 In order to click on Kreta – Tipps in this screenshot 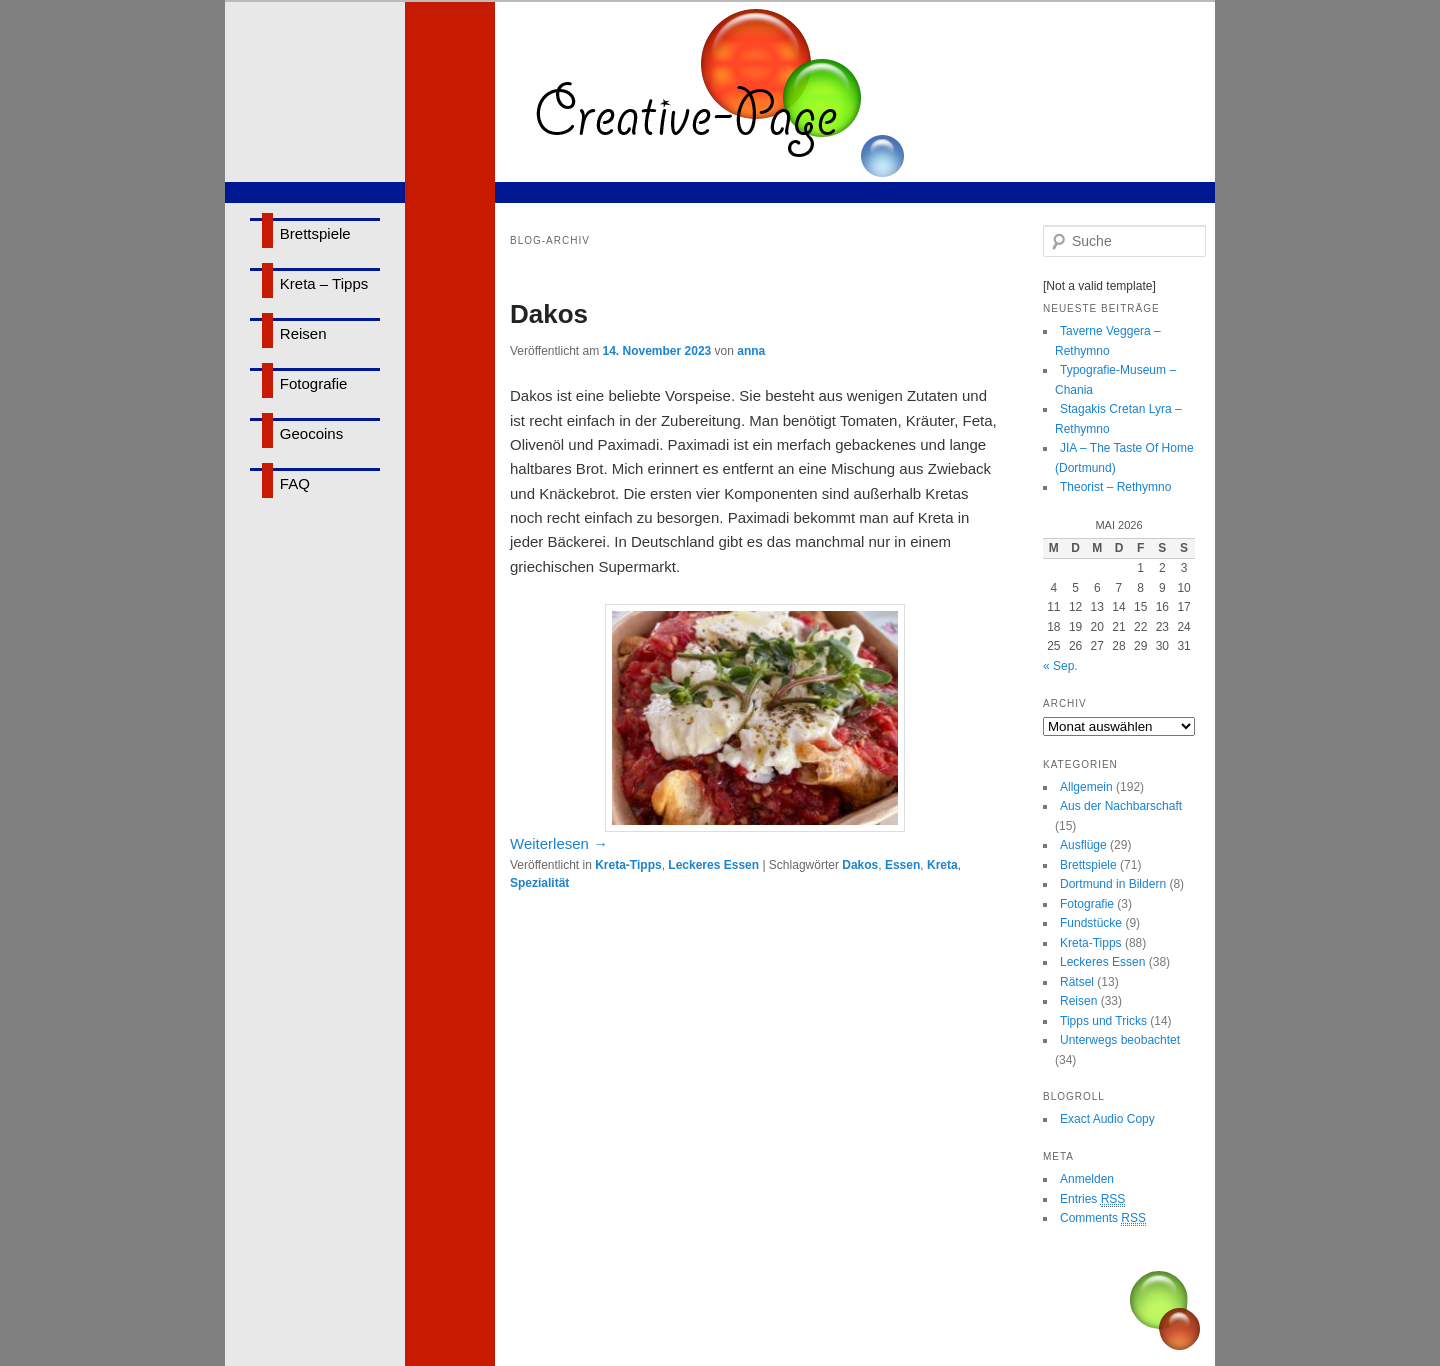, I will do `click(324, 283)`.